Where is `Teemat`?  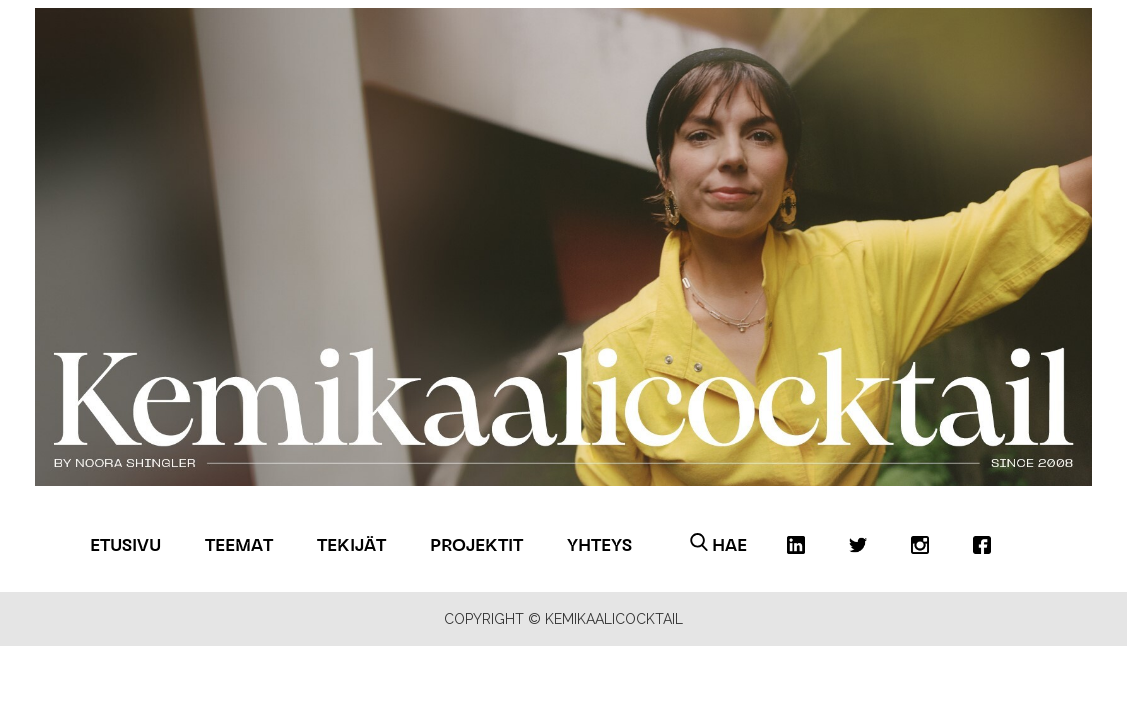 Teemat is located at coordinates (239, 544).